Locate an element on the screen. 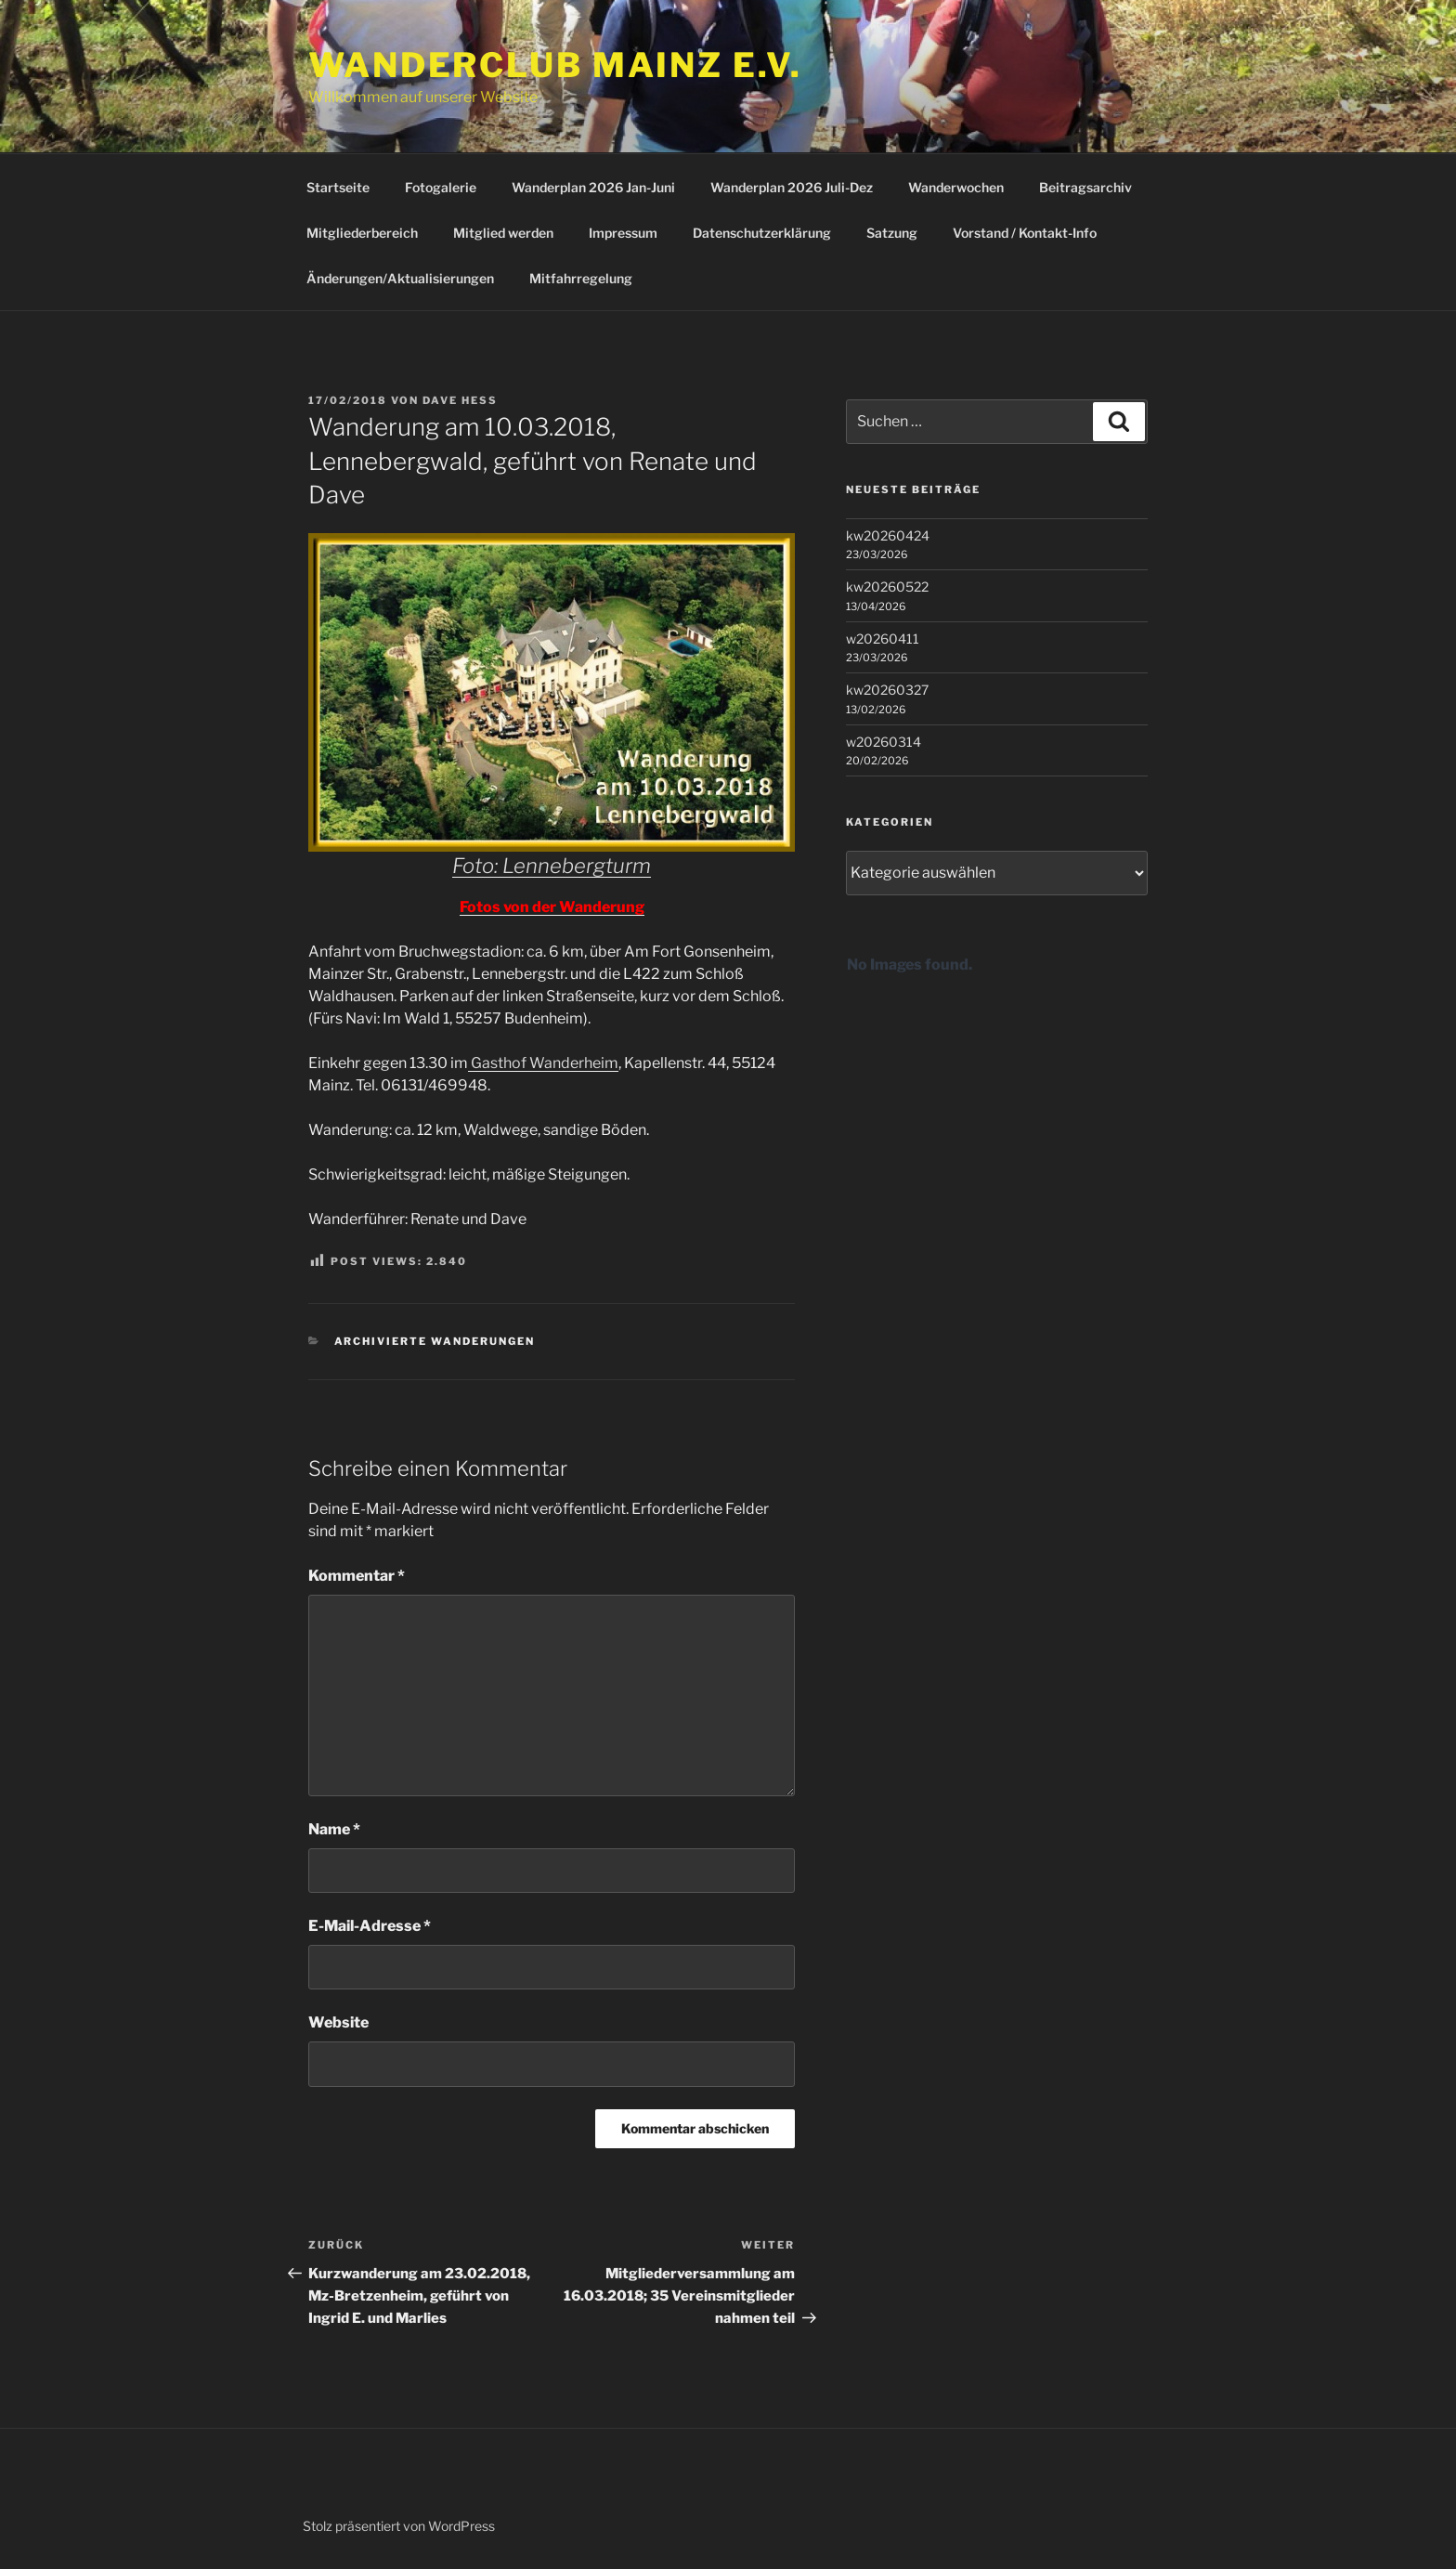 The width and height of the screenshot is (1456, 2569). Foto: Lennebergturm is located at coordinates (551, 866).